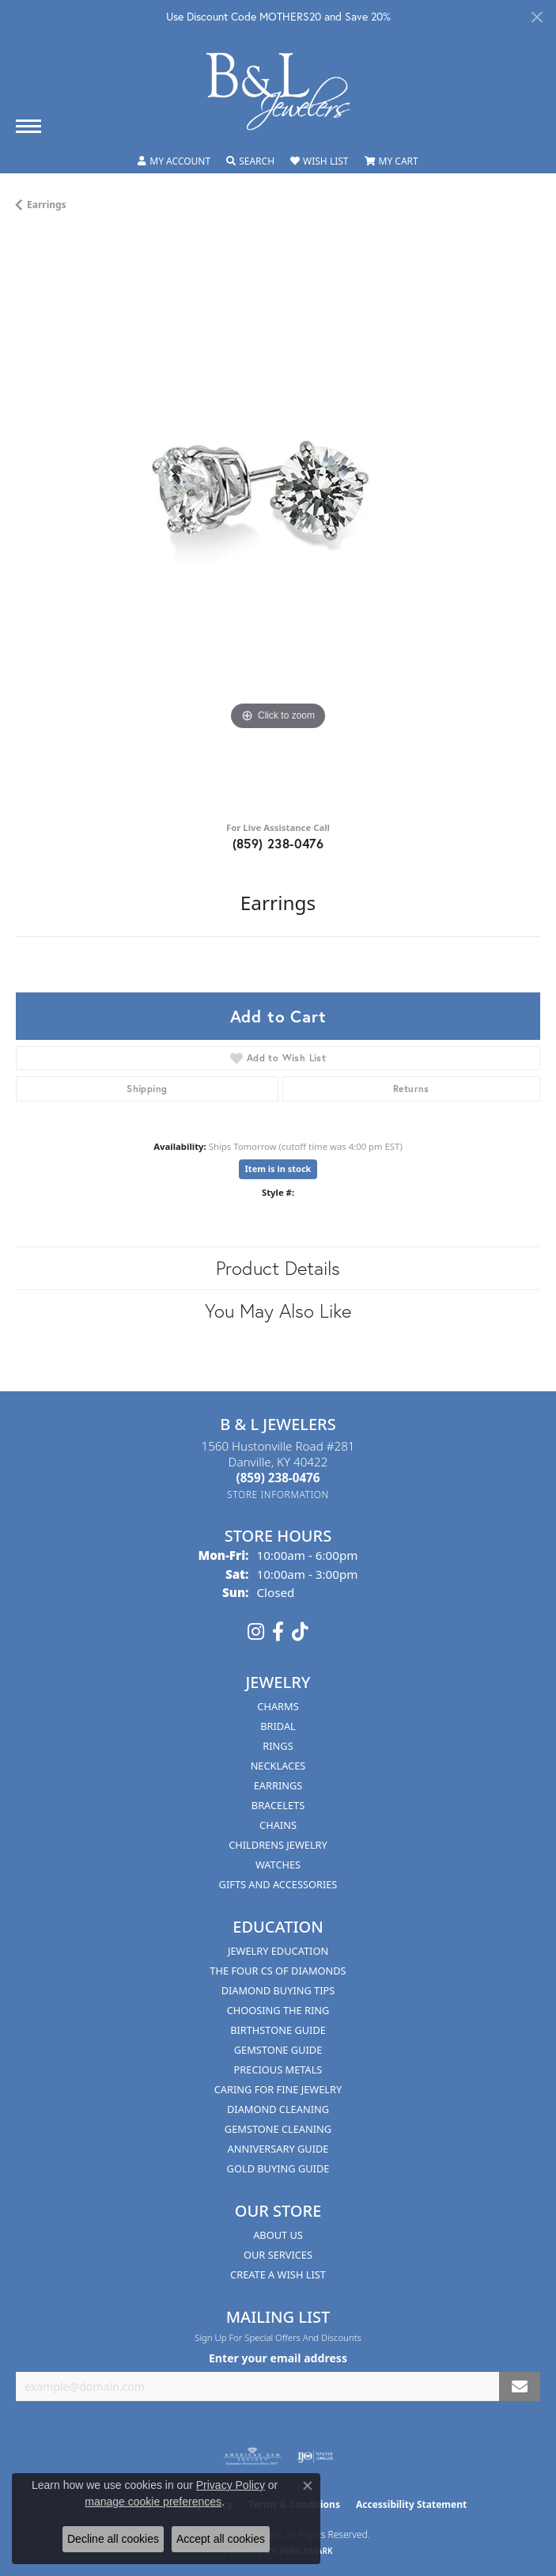  What do you see at coordinates (278, 2129) in the screenshot?
I see `Gemstone Cleaning [menuitem]` at bounding box center [278, 2129].